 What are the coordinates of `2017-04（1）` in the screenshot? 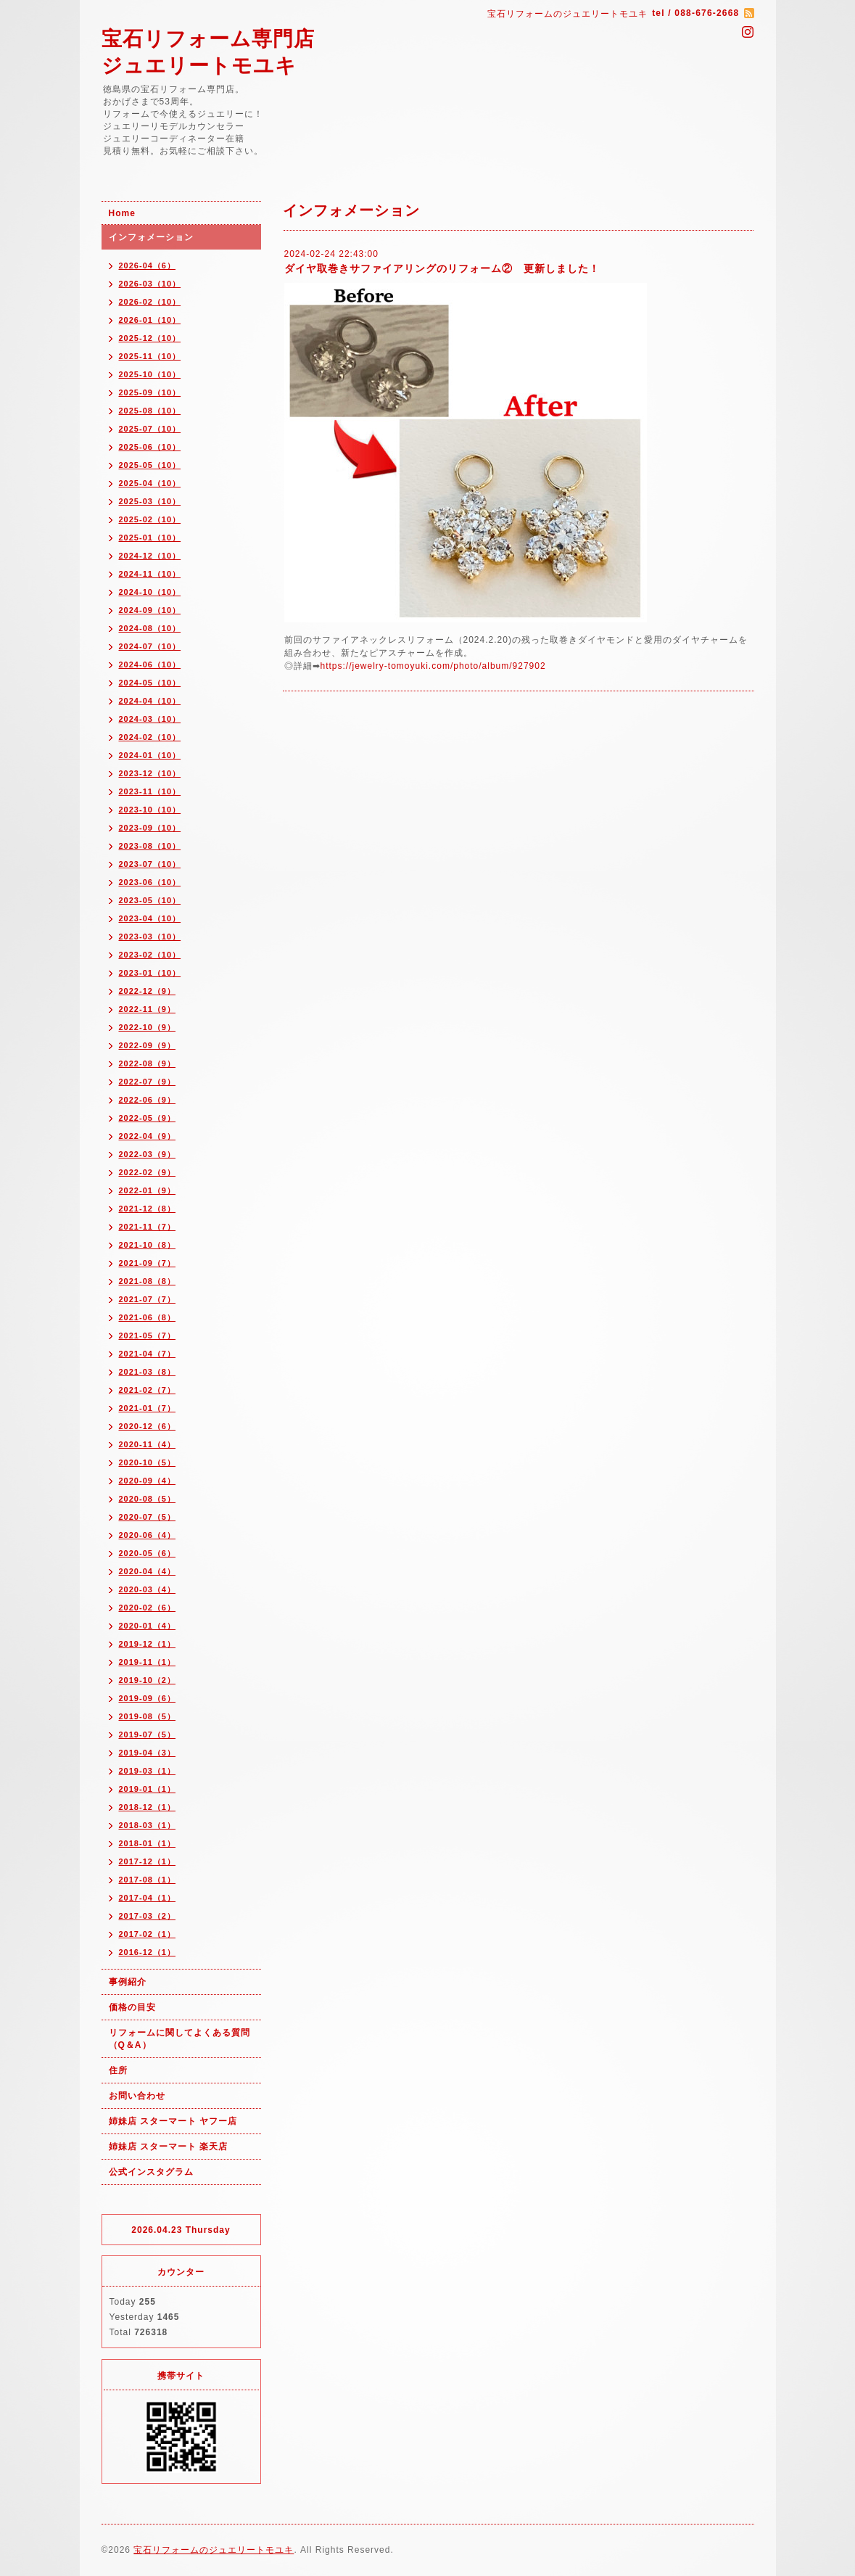 It's located at (147, 1897).